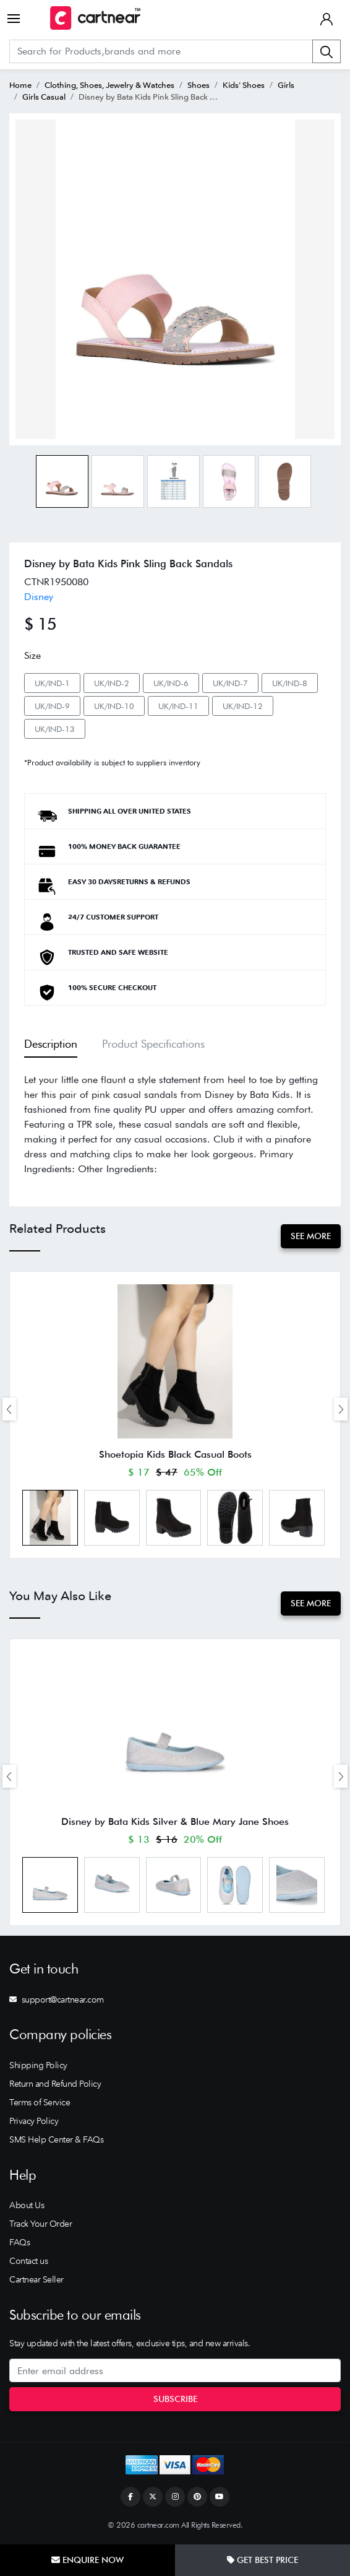  I want to click on See More, so click(311, 1236).